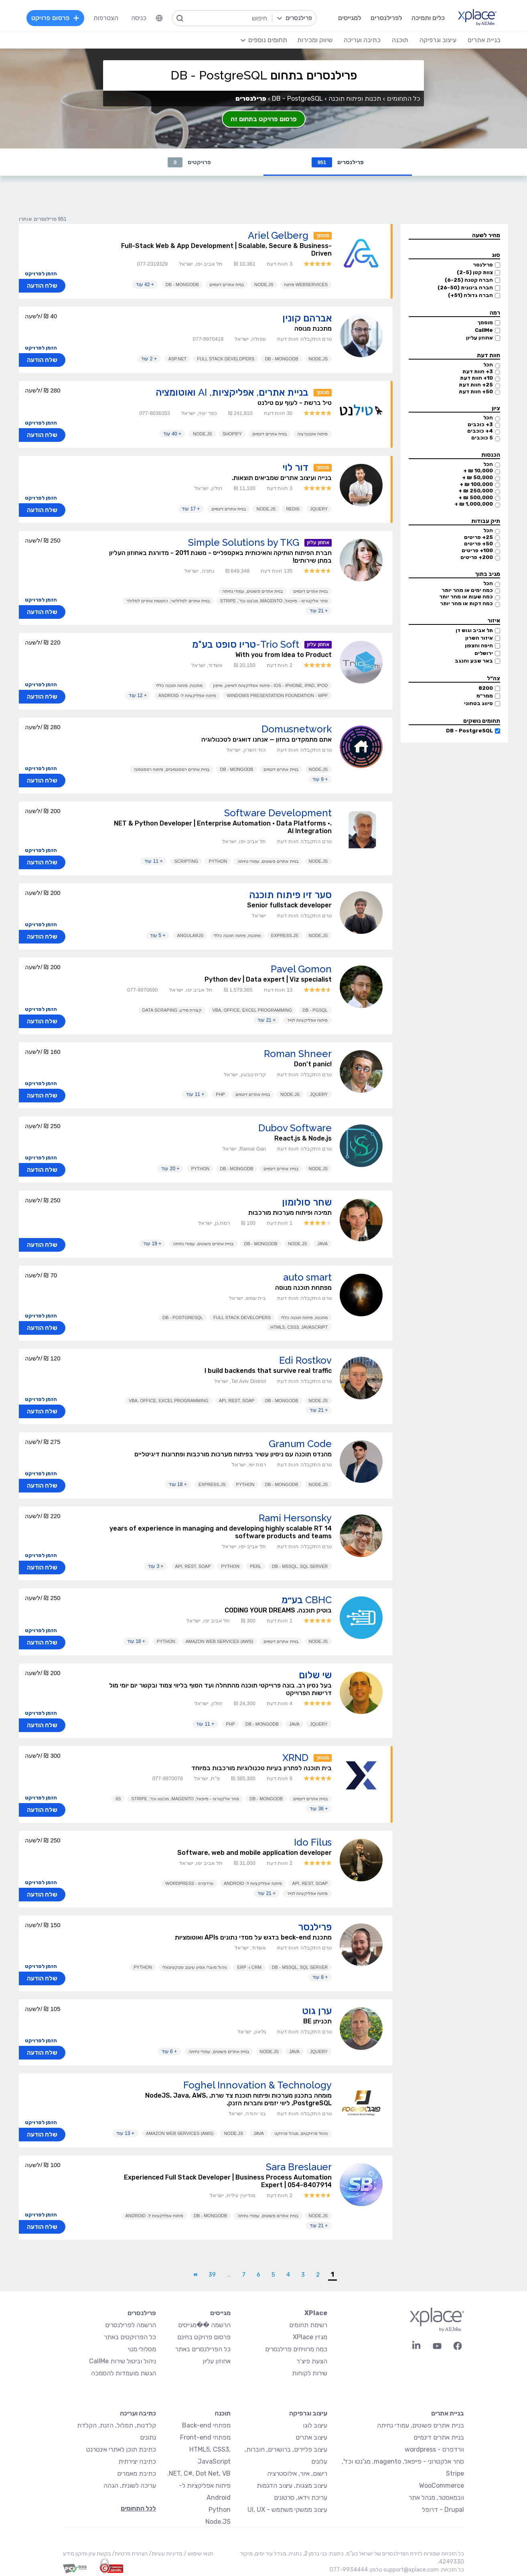 This screenshot has height=2576, width=527. What do you see at coordinates (478, 544) in the screenshot?
I see `50+ פריטים` at bounding box center [478, 544].